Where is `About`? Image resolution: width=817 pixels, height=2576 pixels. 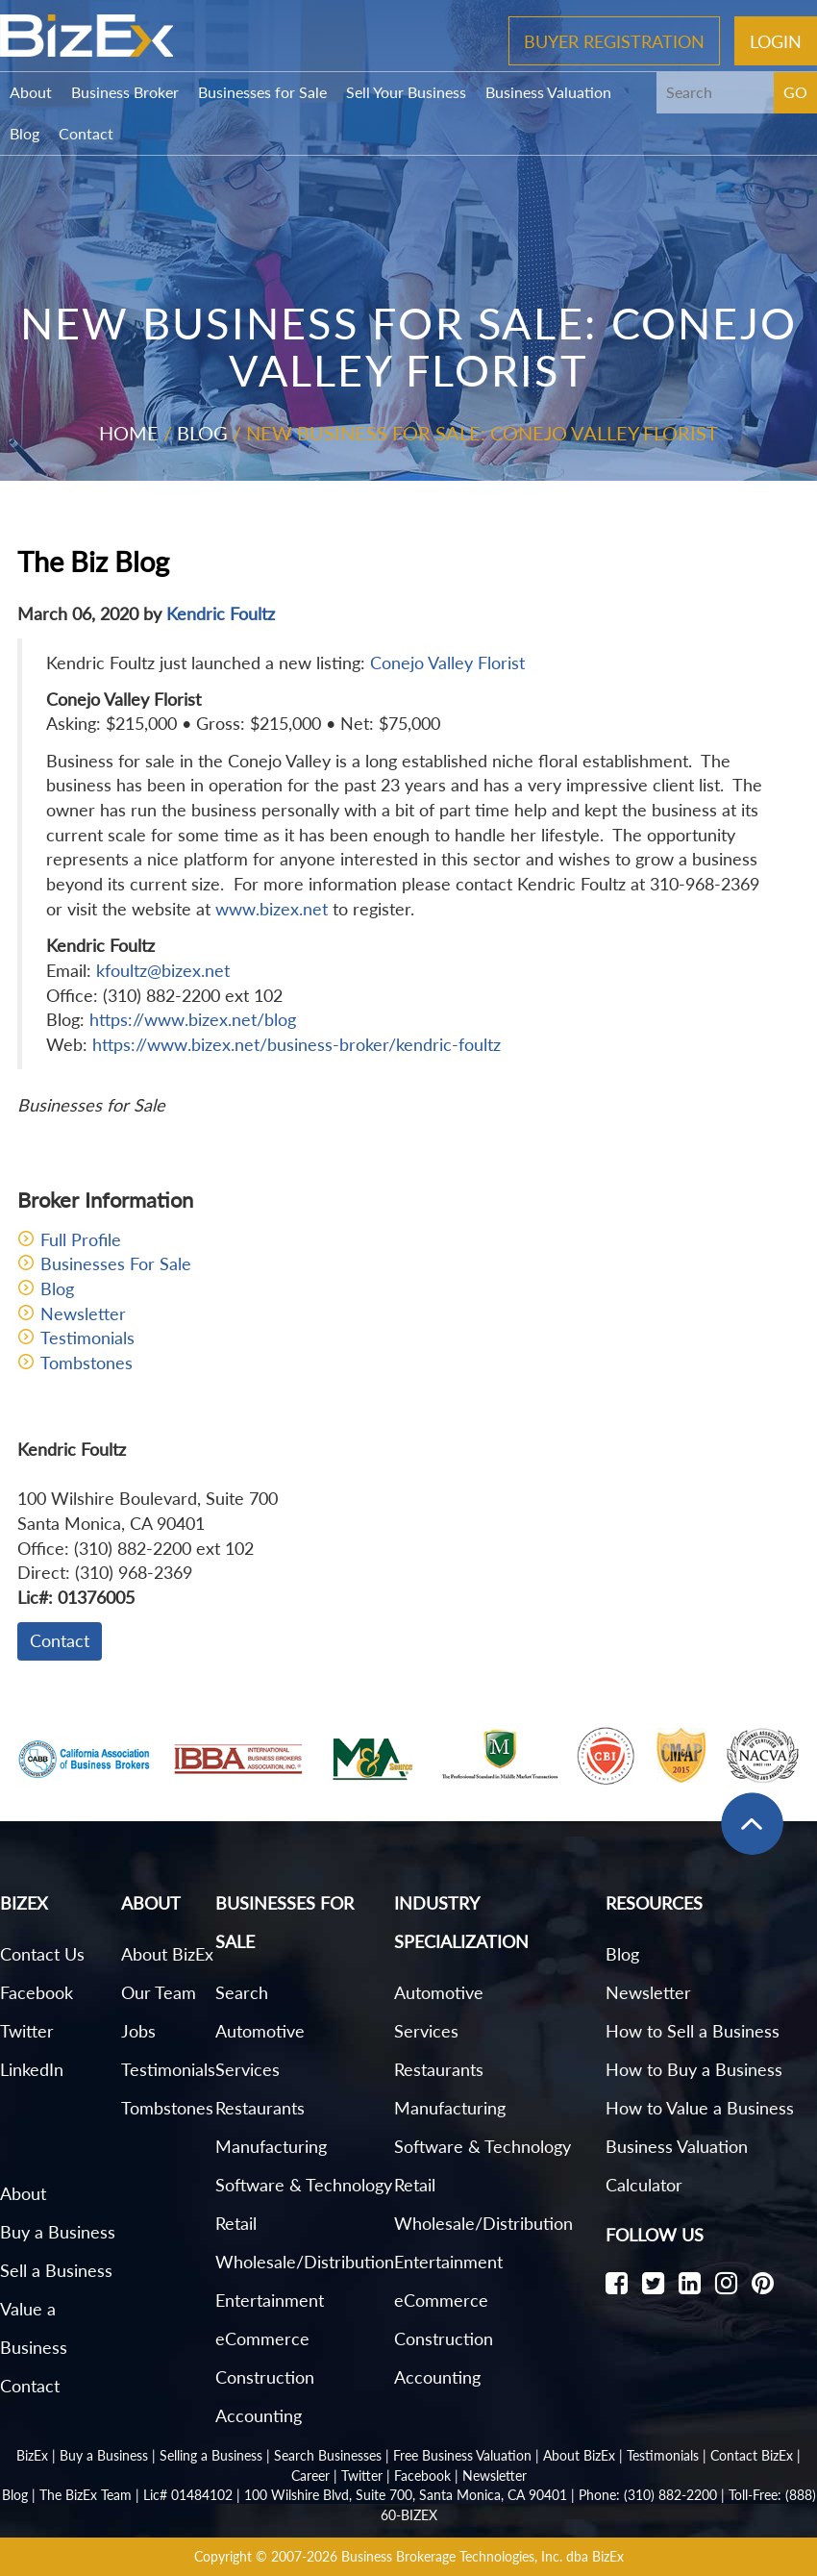
About is located at coordinates (31, 92).